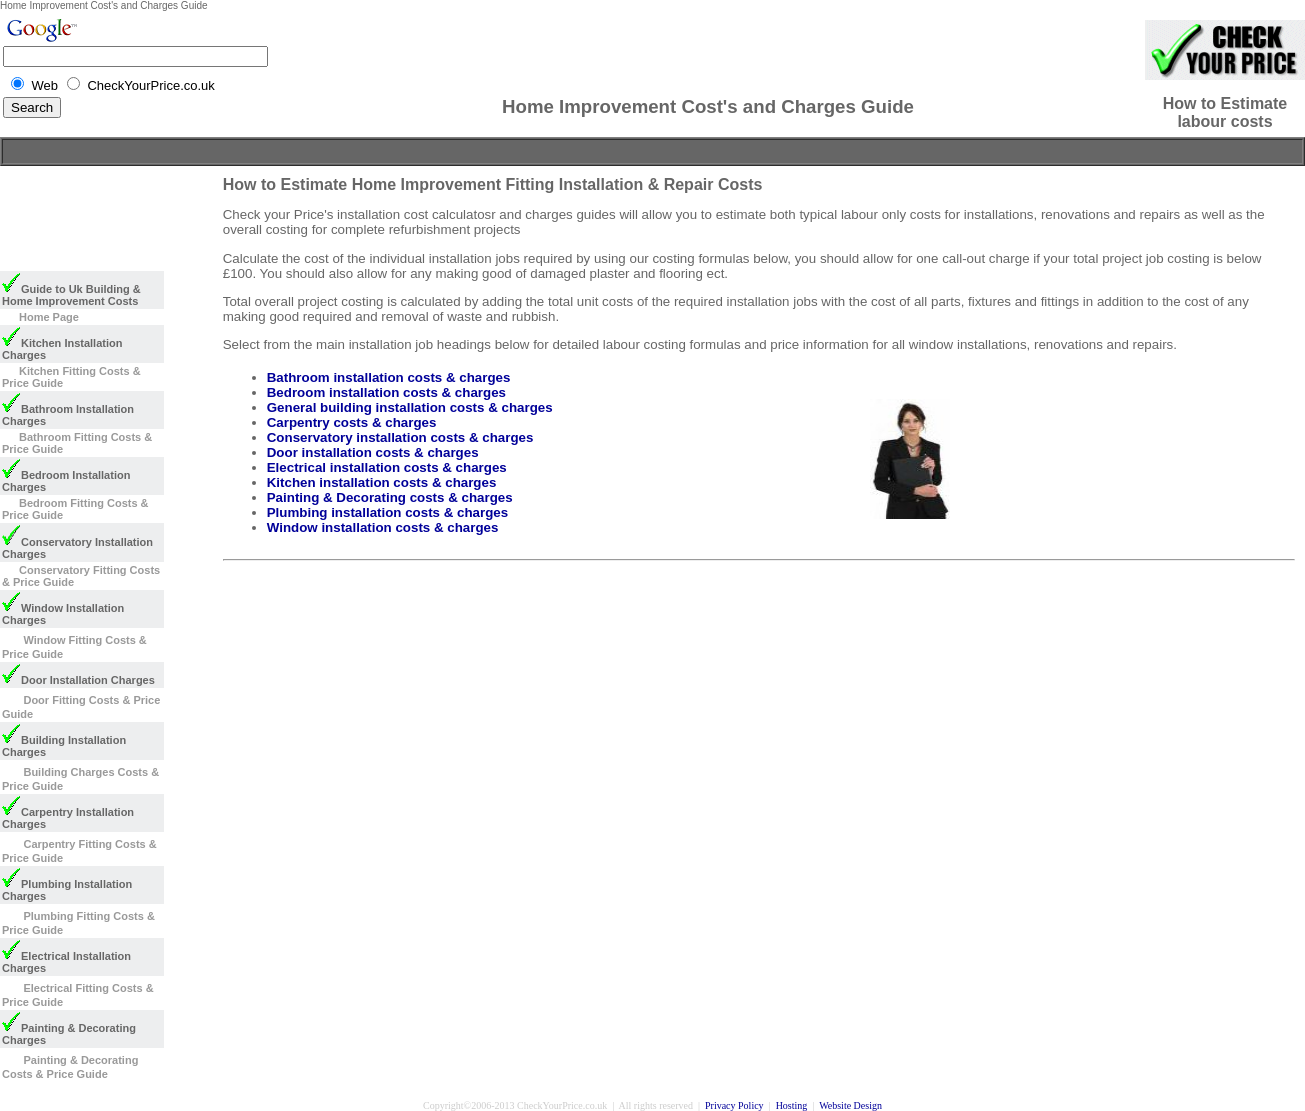 The width and height of the screenshot is (1305, 1111). I want to click on General building installation costs & charges, so click(410, 407).